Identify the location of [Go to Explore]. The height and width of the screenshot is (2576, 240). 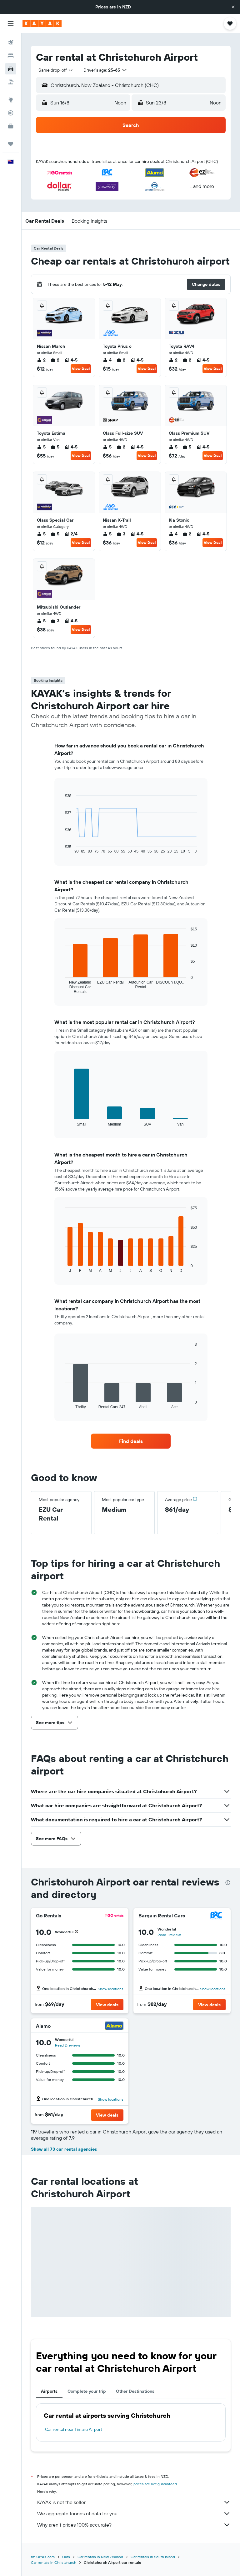
(10, 100).